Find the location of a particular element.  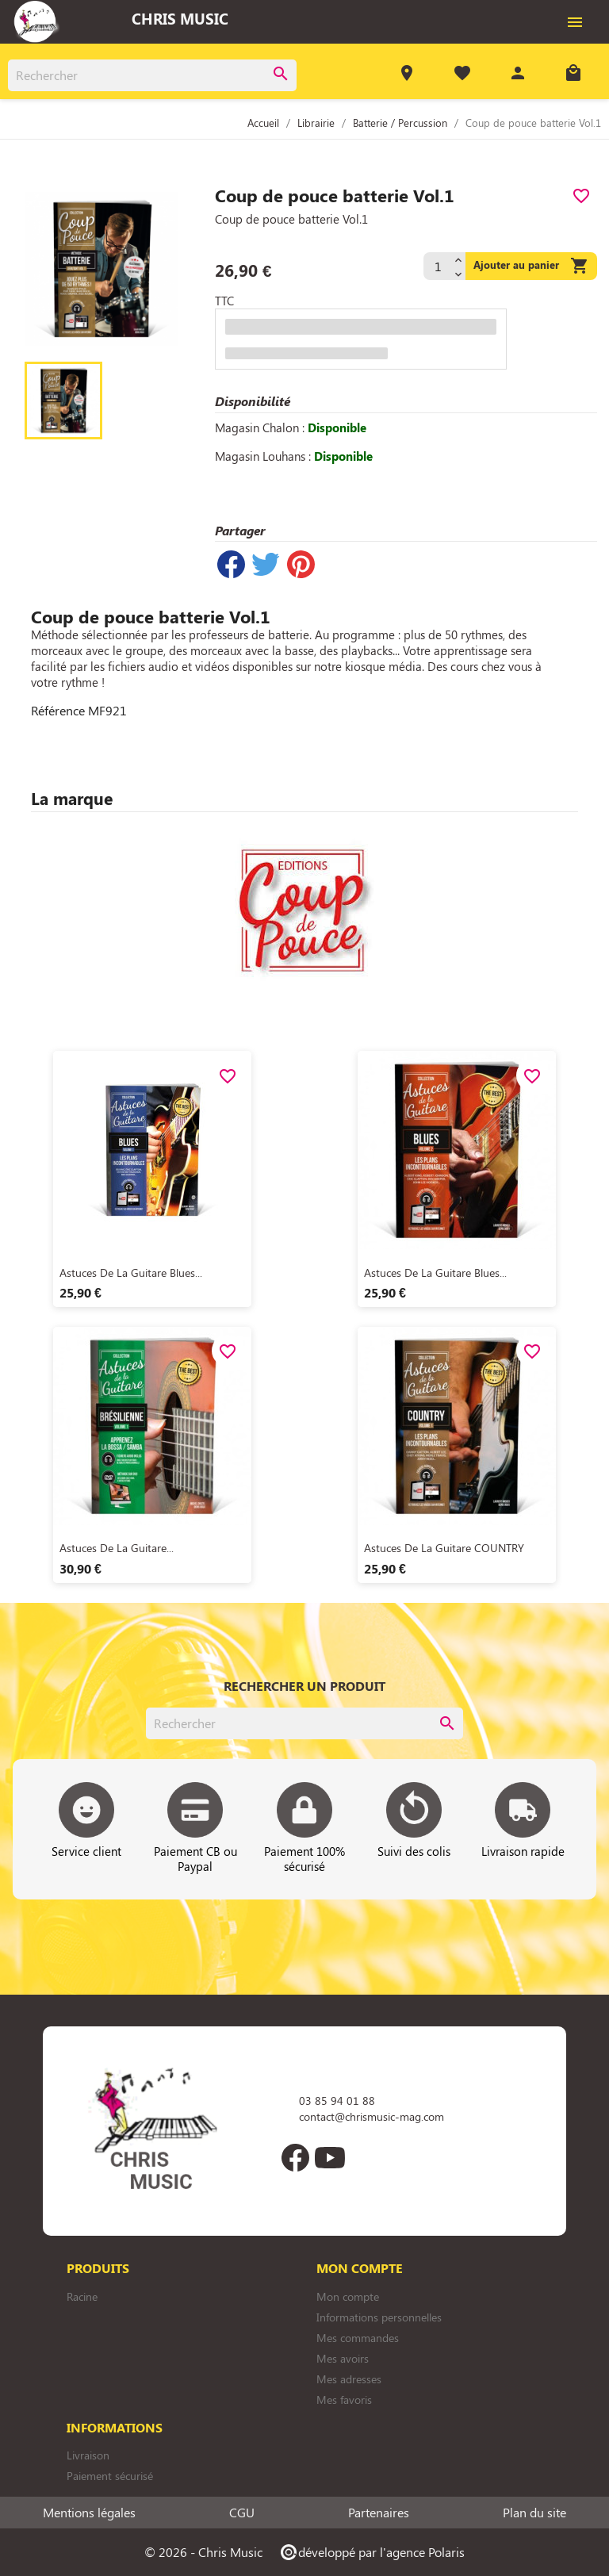

Mes adresses is located at coordinates (348, 2378).